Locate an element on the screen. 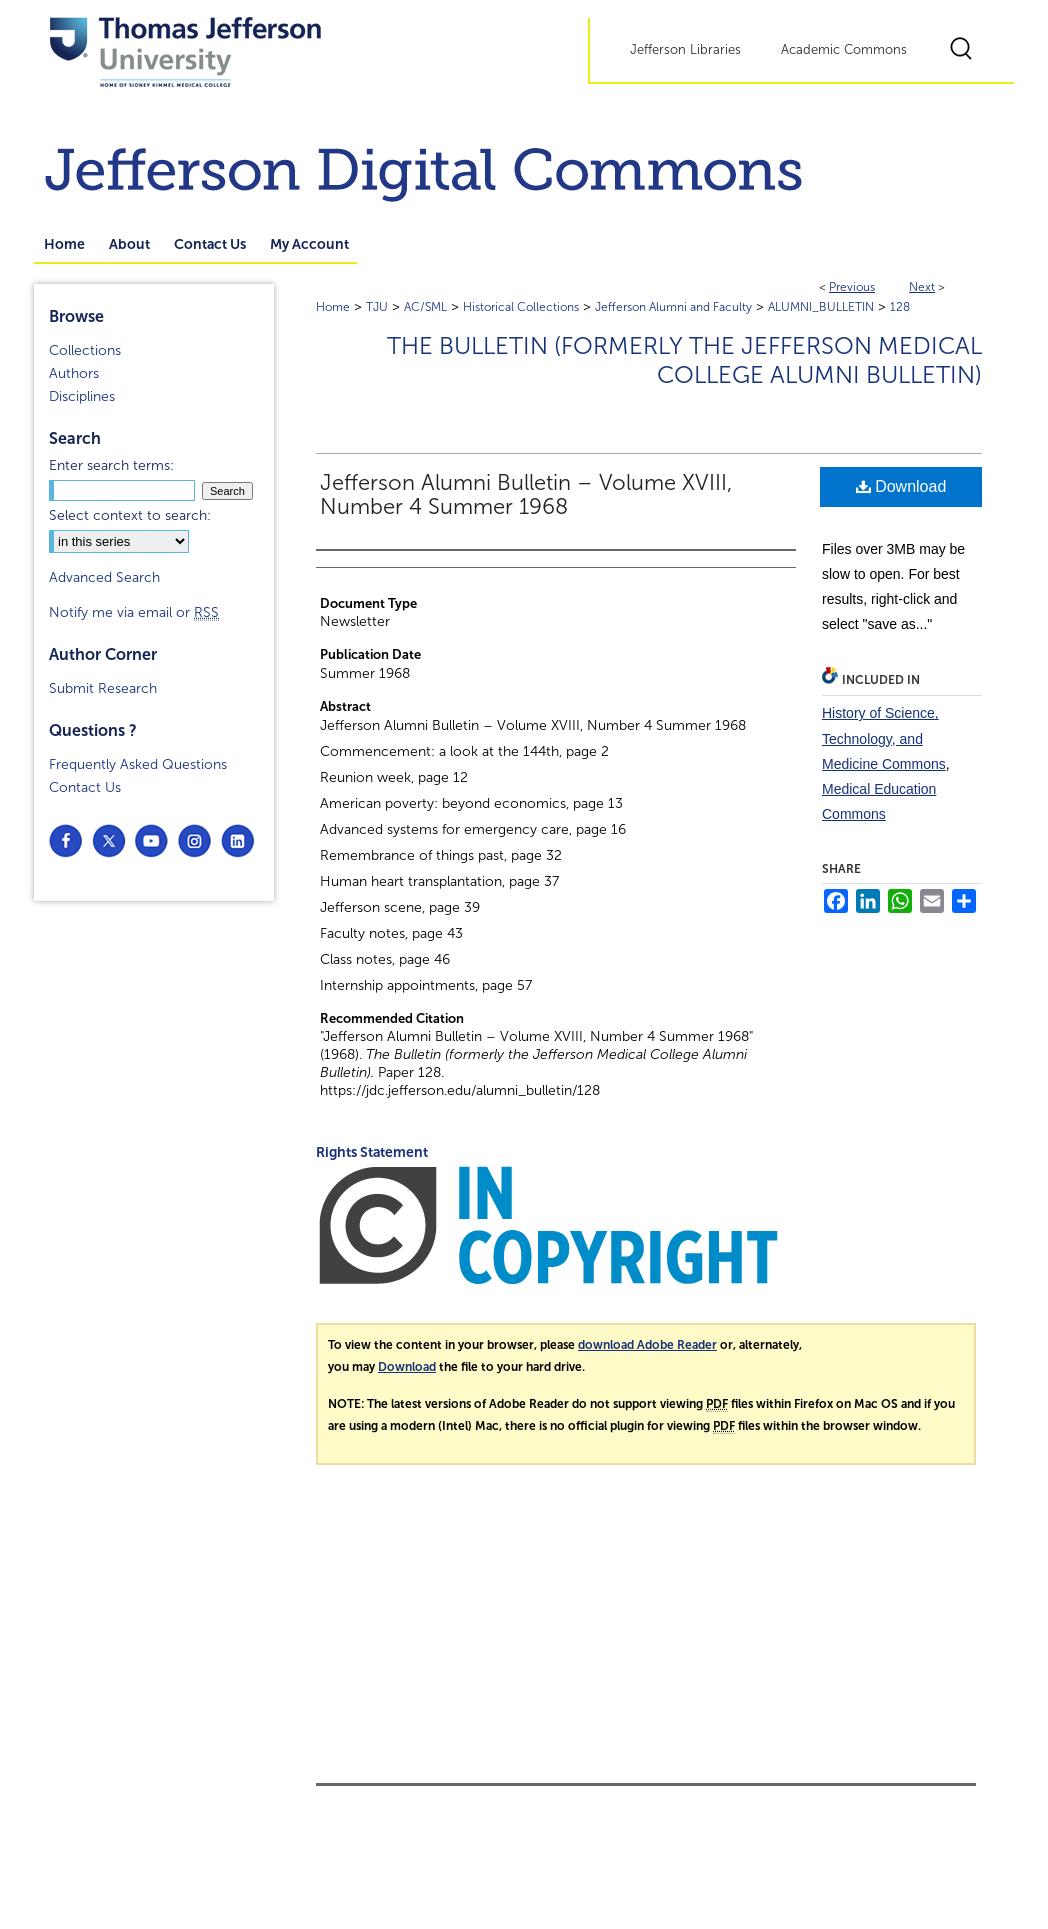  Notify me via email or is located at coordinates (134, 612).